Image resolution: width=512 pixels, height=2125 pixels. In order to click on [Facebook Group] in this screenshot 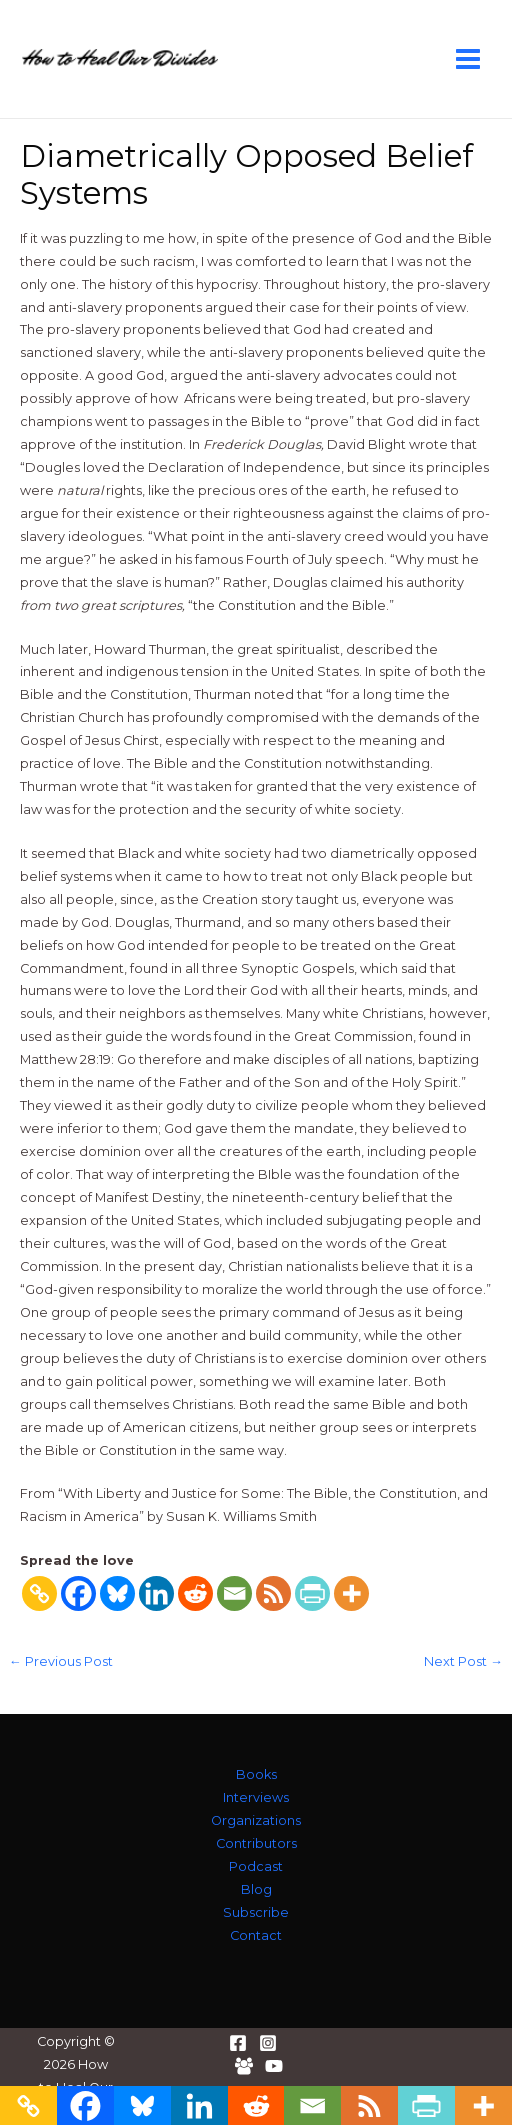, I will do `click(244, 2066)`.